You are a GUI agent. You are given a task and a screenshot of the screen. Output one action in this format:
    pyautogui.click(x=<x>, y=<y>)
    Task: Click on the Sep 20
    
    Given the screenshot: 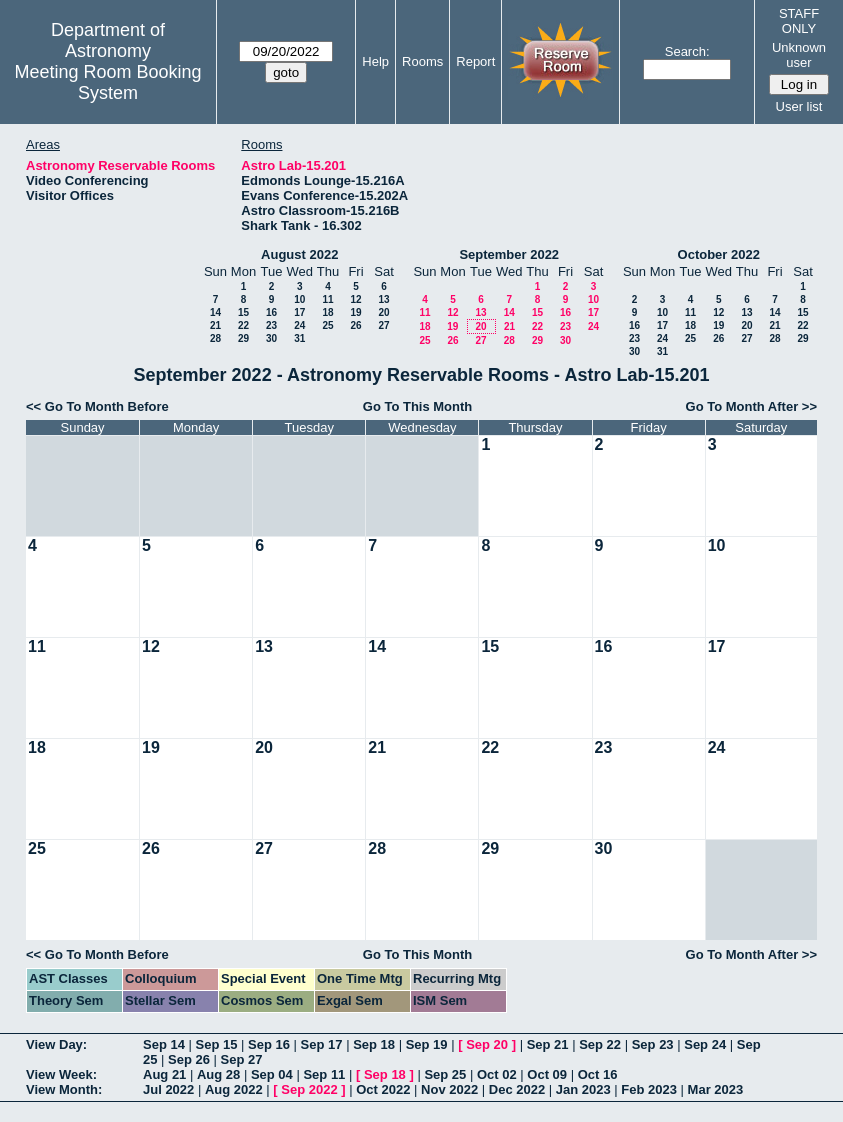 What is the action you would take?
    pyautogui.click(x=487, y=1044)
    